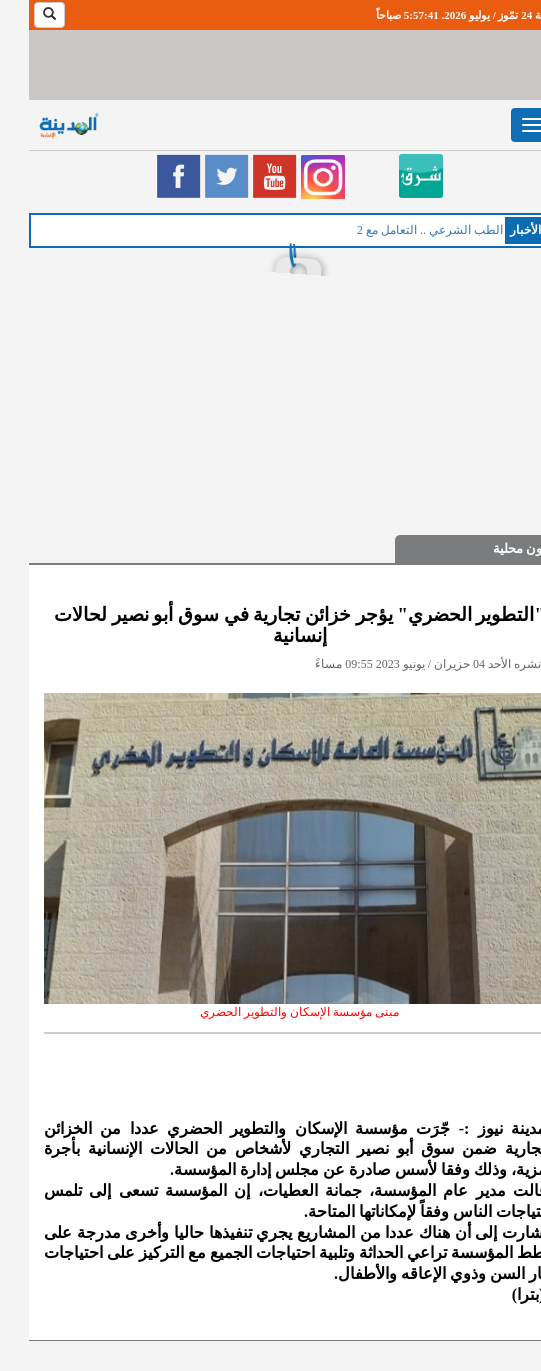 The image size is (541, 1371). I want to click on شؤون محلية, so click(497, 548).